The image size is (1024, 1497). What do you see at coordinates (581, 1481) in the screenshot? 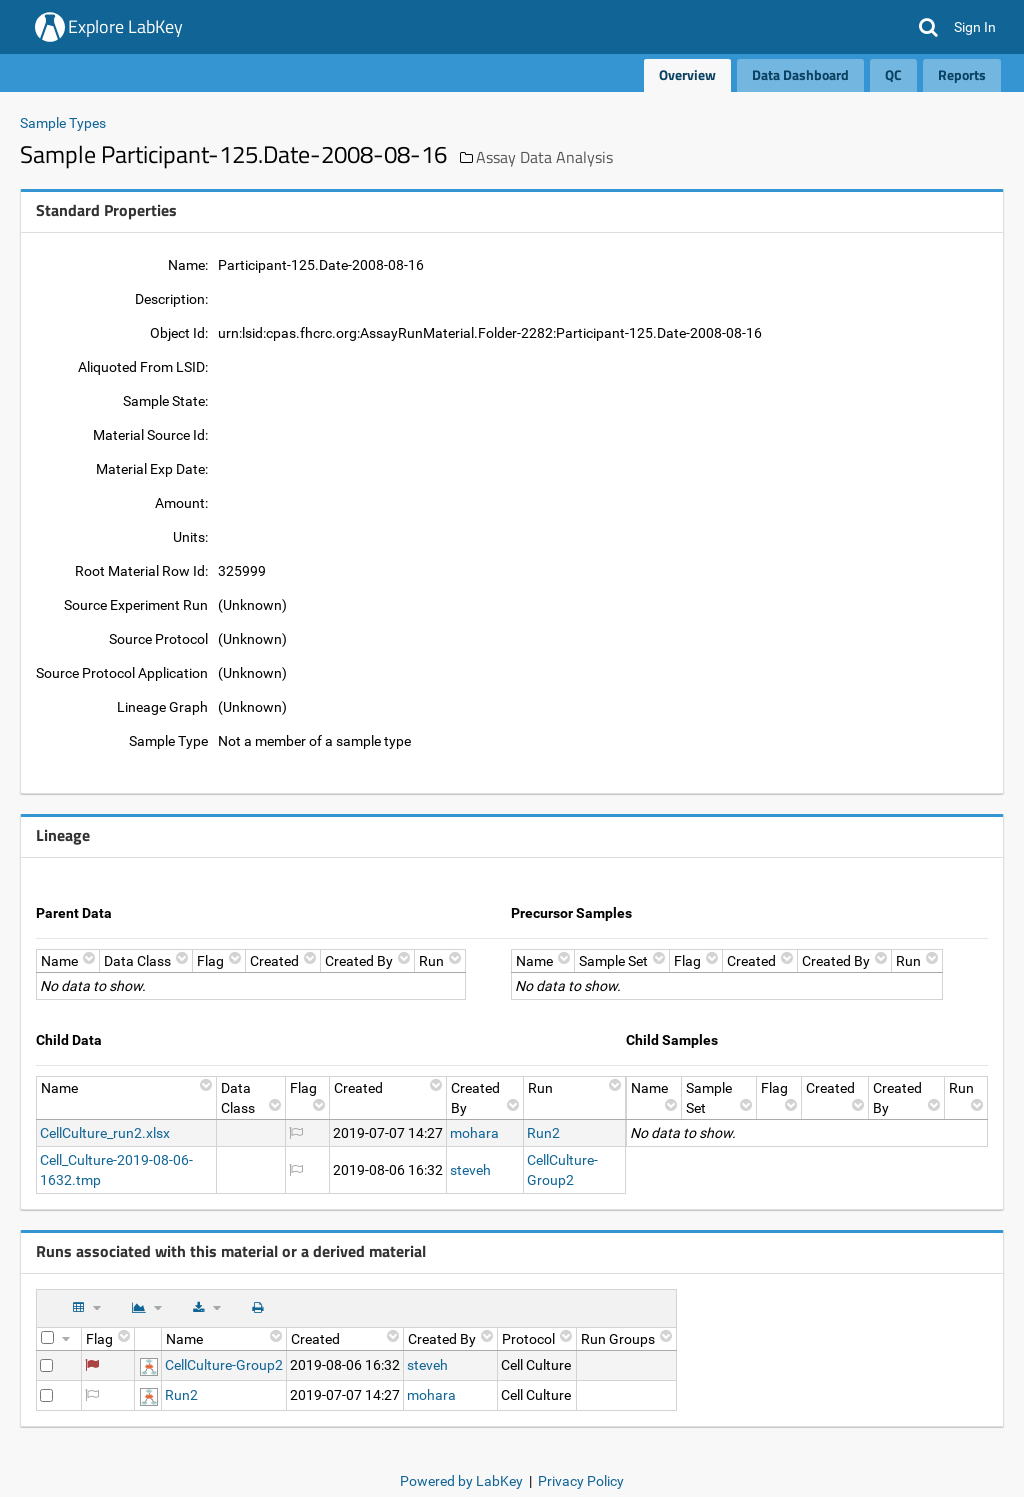
I see `Privacy Policy` at bounding box center [581, 1481].